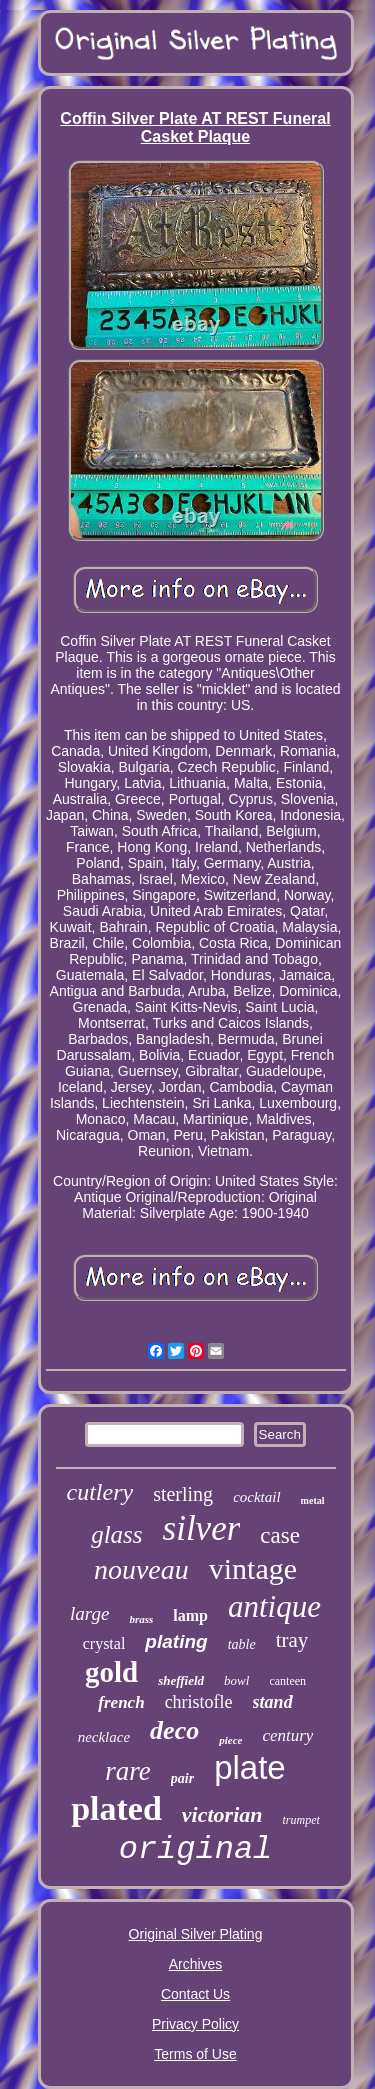  What do you see at coordinates (89, 1613) in the screenshot?
I see `large` at bounding box center [89, 1613].